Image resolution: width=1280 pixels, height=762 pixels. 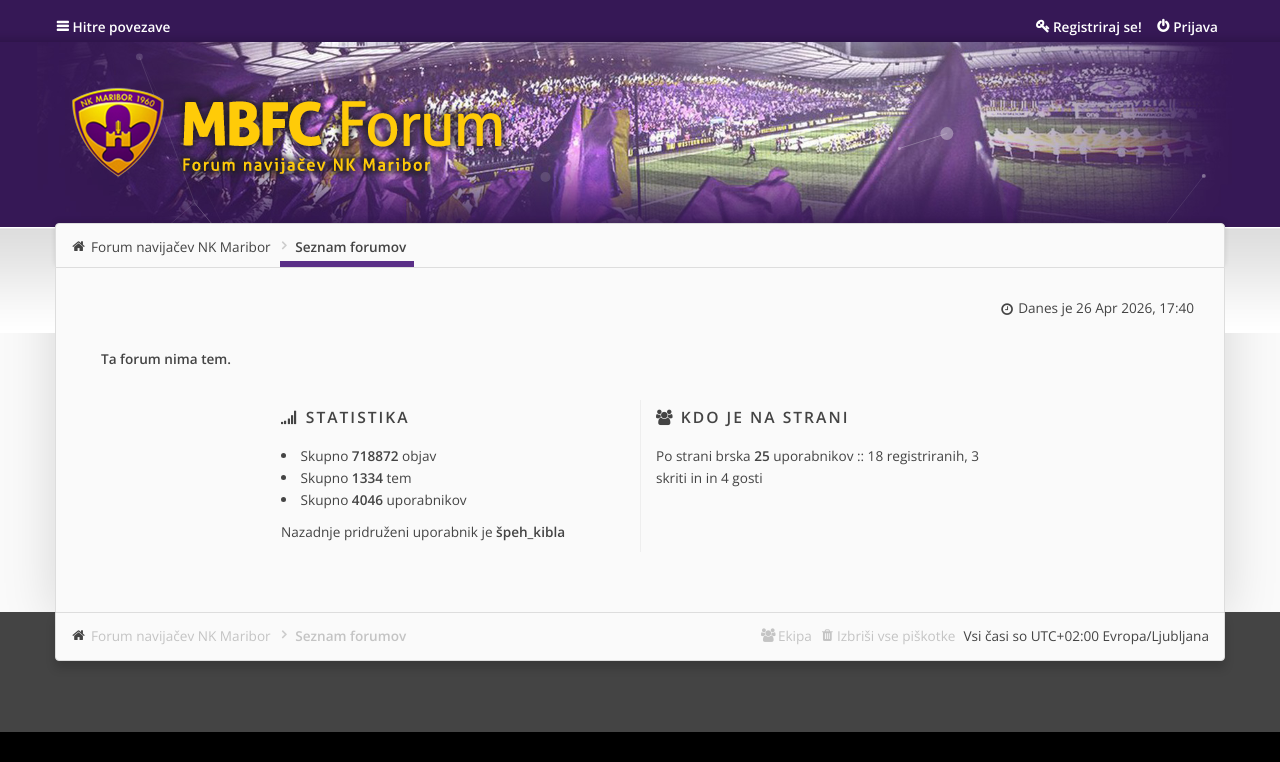 What do you see at coordinates (350, 635) in the screenshot?
I see `Seznam forumov` at bounding box center [350, 635].